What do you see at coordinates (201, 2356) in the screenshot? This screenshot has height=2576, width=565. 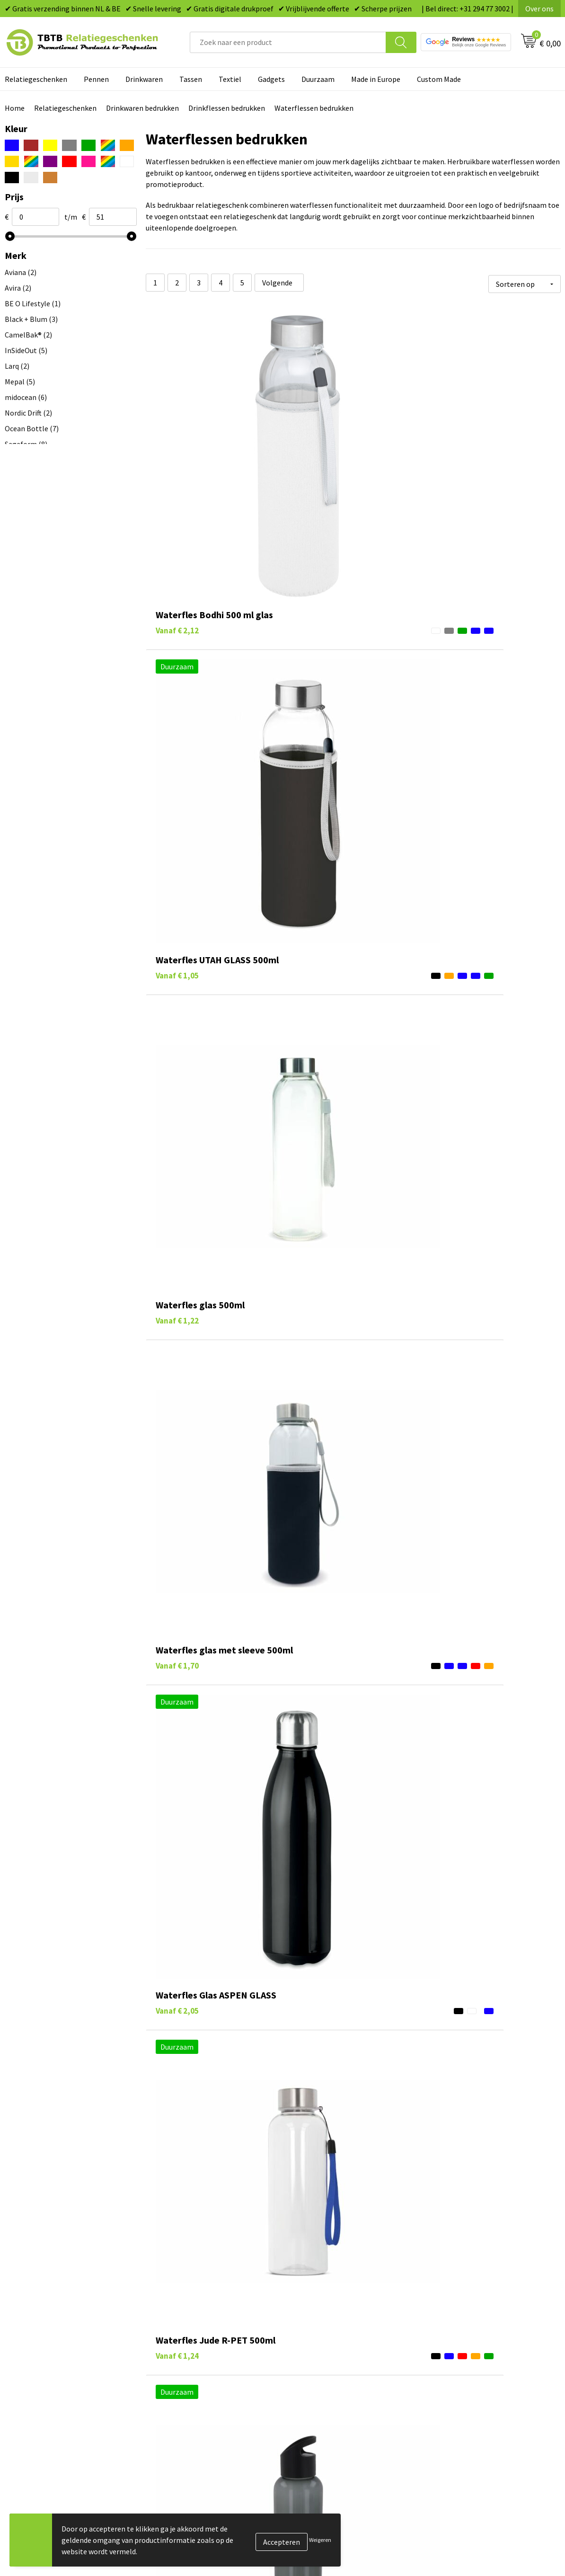 I see `Bedrukkingsmogelijkheden` at bounding box center [201, 2356].